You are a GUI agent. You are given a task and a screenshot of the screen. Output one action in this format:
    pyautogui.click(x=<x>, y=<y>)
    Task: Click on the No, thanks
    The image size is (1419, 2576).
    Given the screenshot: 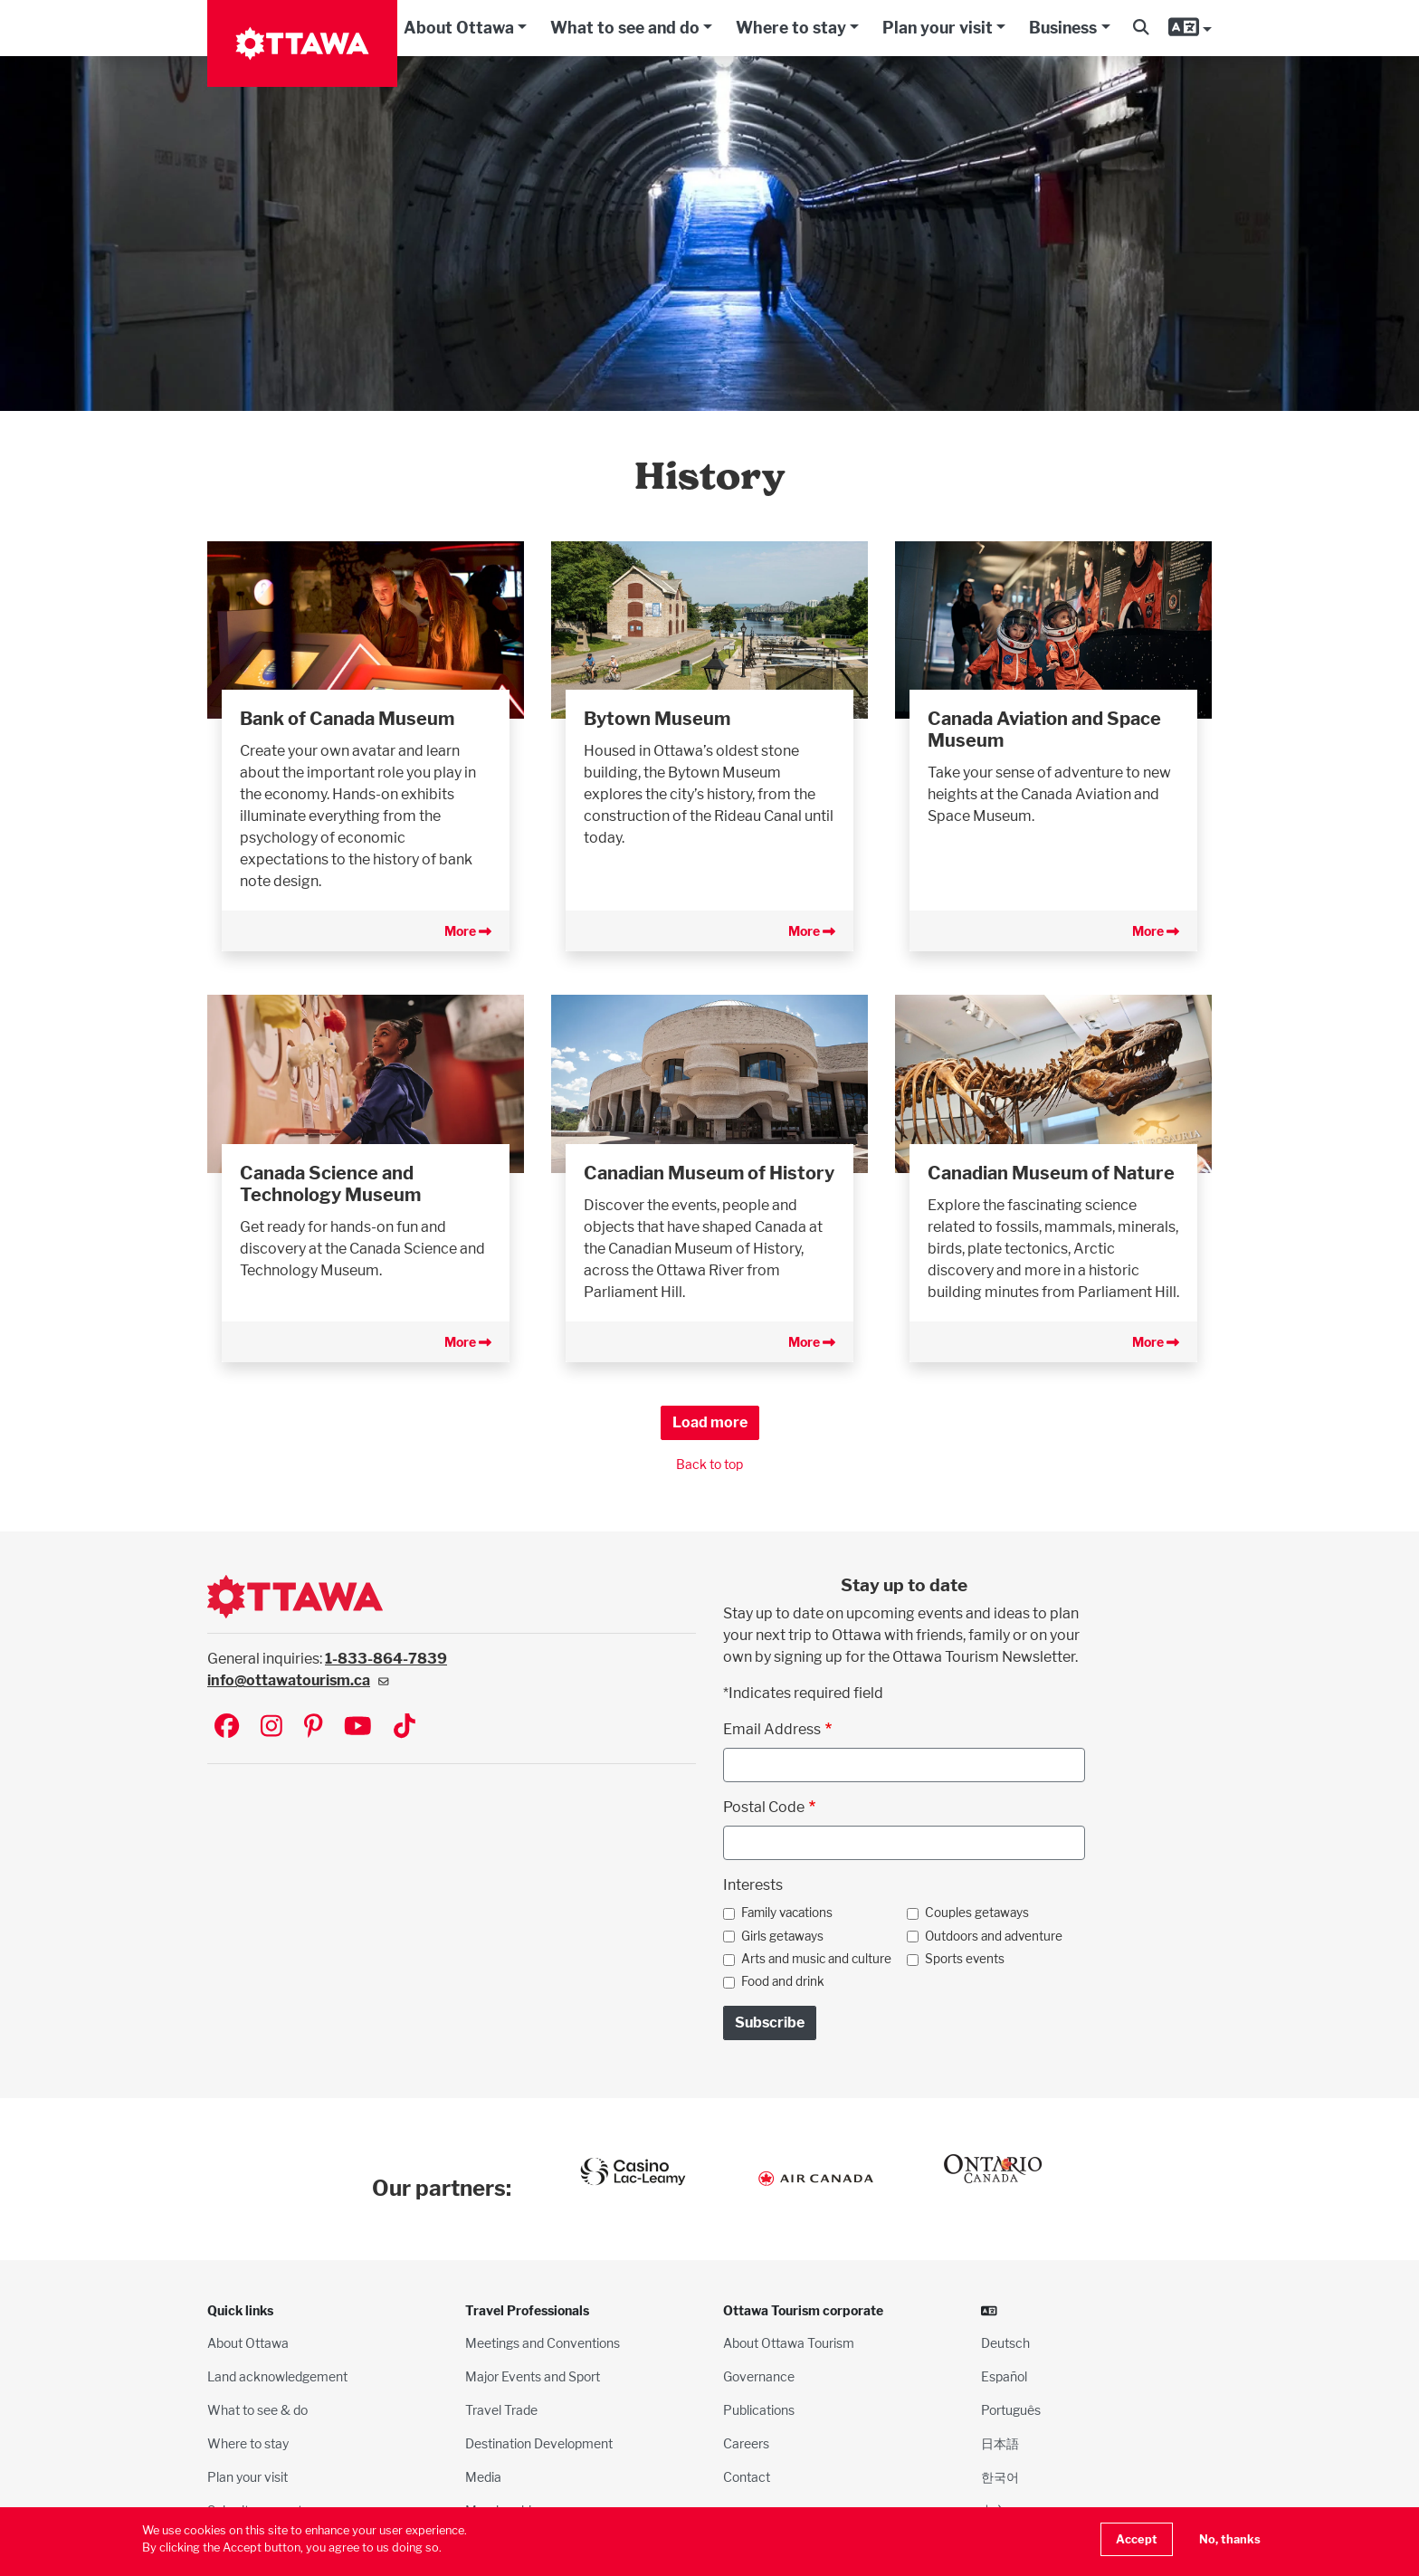 What is the action you would take?
    pyautogui.click(x=1230, y=2539)
    